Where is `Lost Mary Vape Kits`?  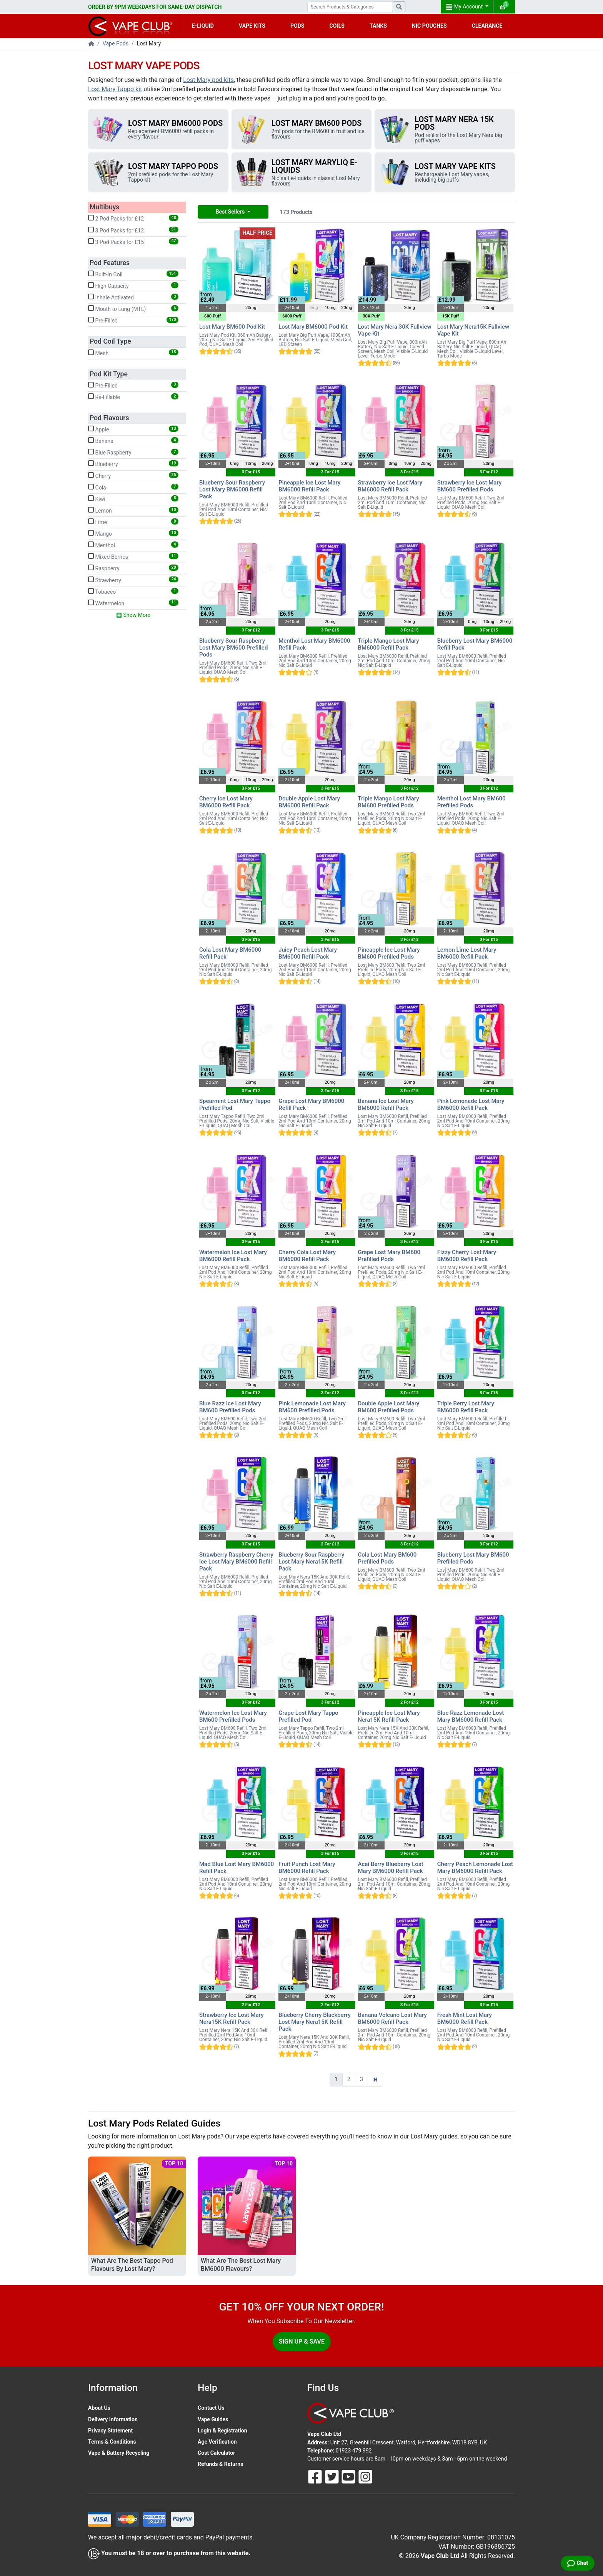
Lost Mary Vape Kits is located at coordinates (455, 166).